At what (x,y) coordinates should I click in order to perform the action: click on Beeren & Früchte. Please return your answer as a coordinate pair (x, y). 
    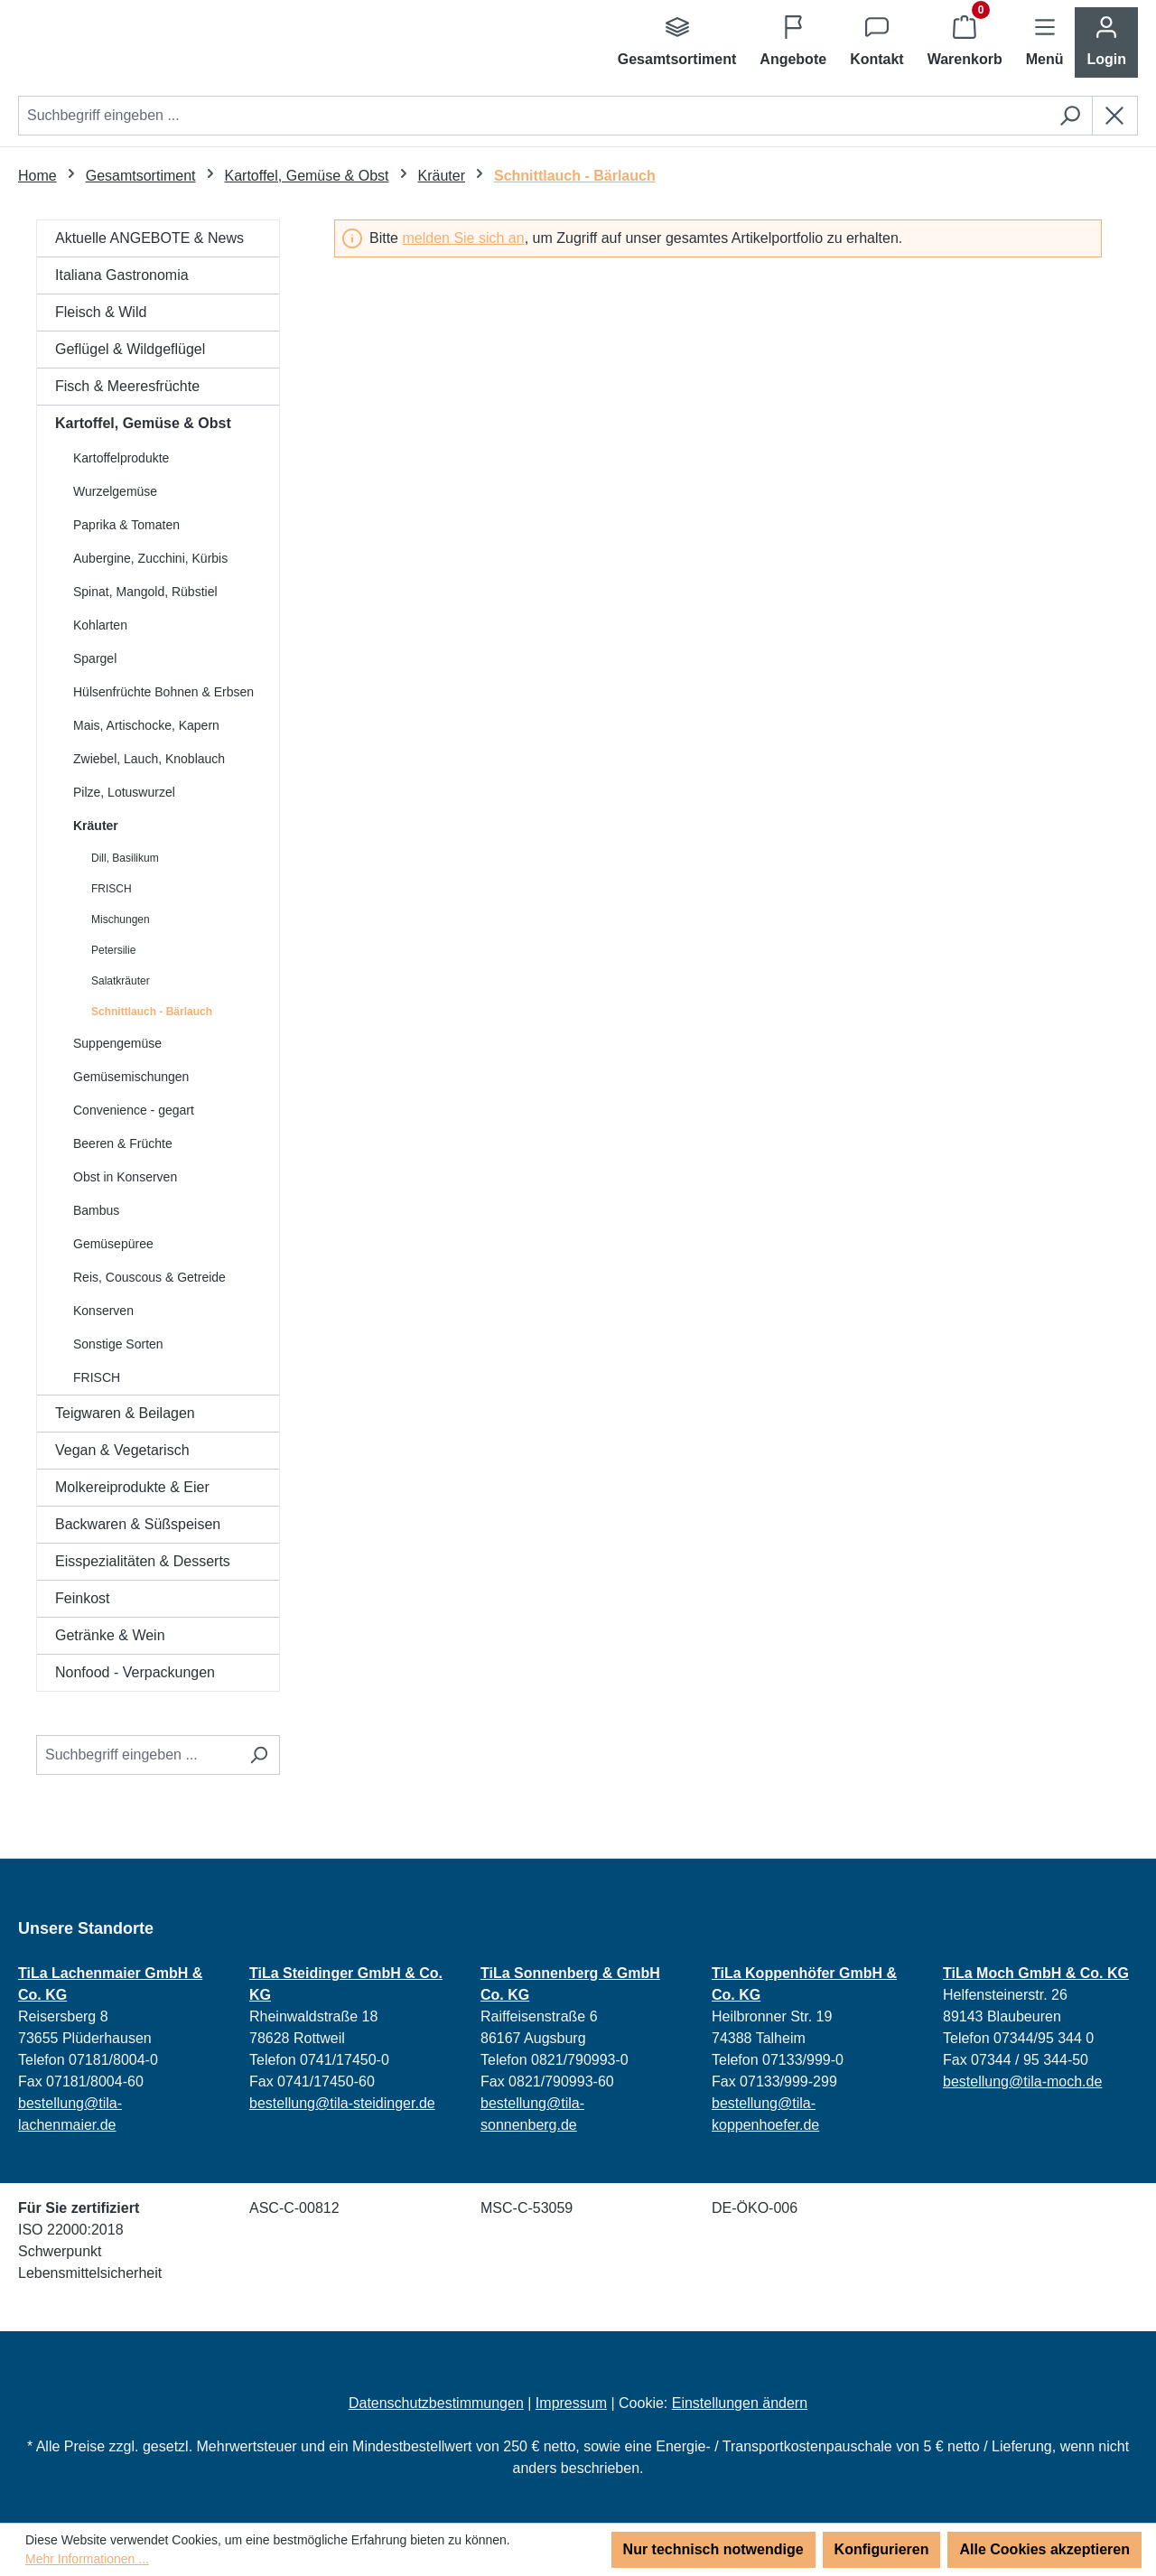
    Looking at the image, I should click on (122, 1143).